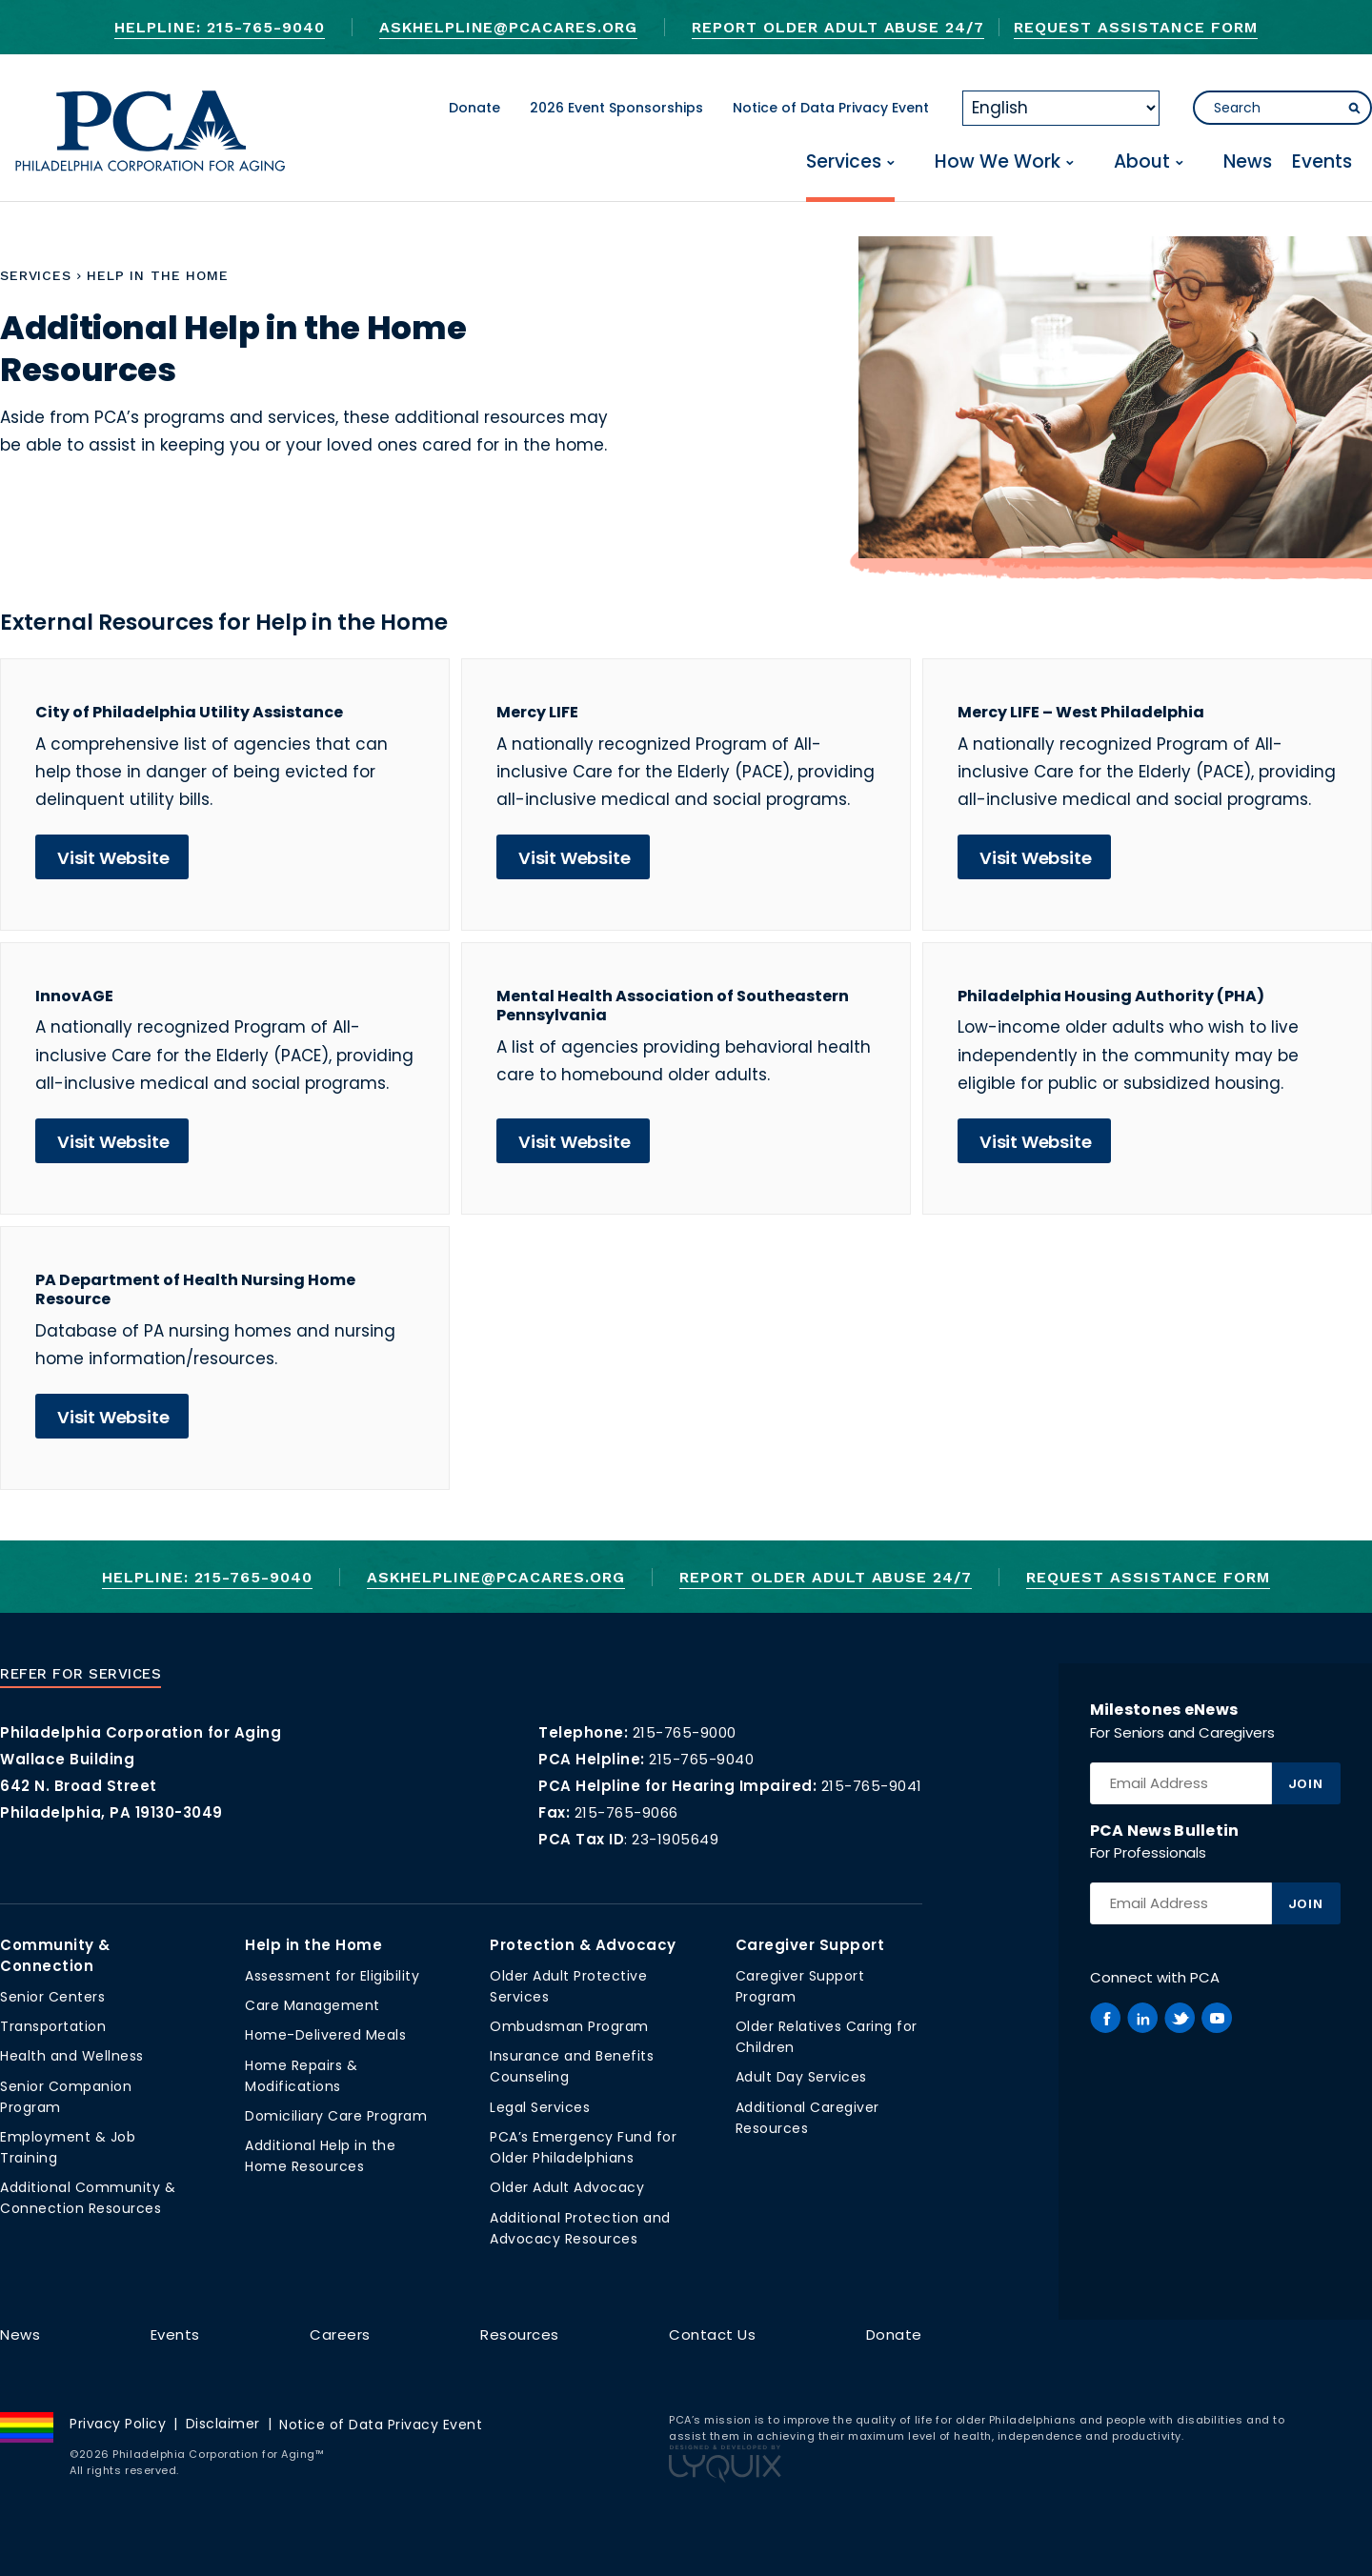  I want to click on [PCA on Linkedin], so click(1142, 2017).